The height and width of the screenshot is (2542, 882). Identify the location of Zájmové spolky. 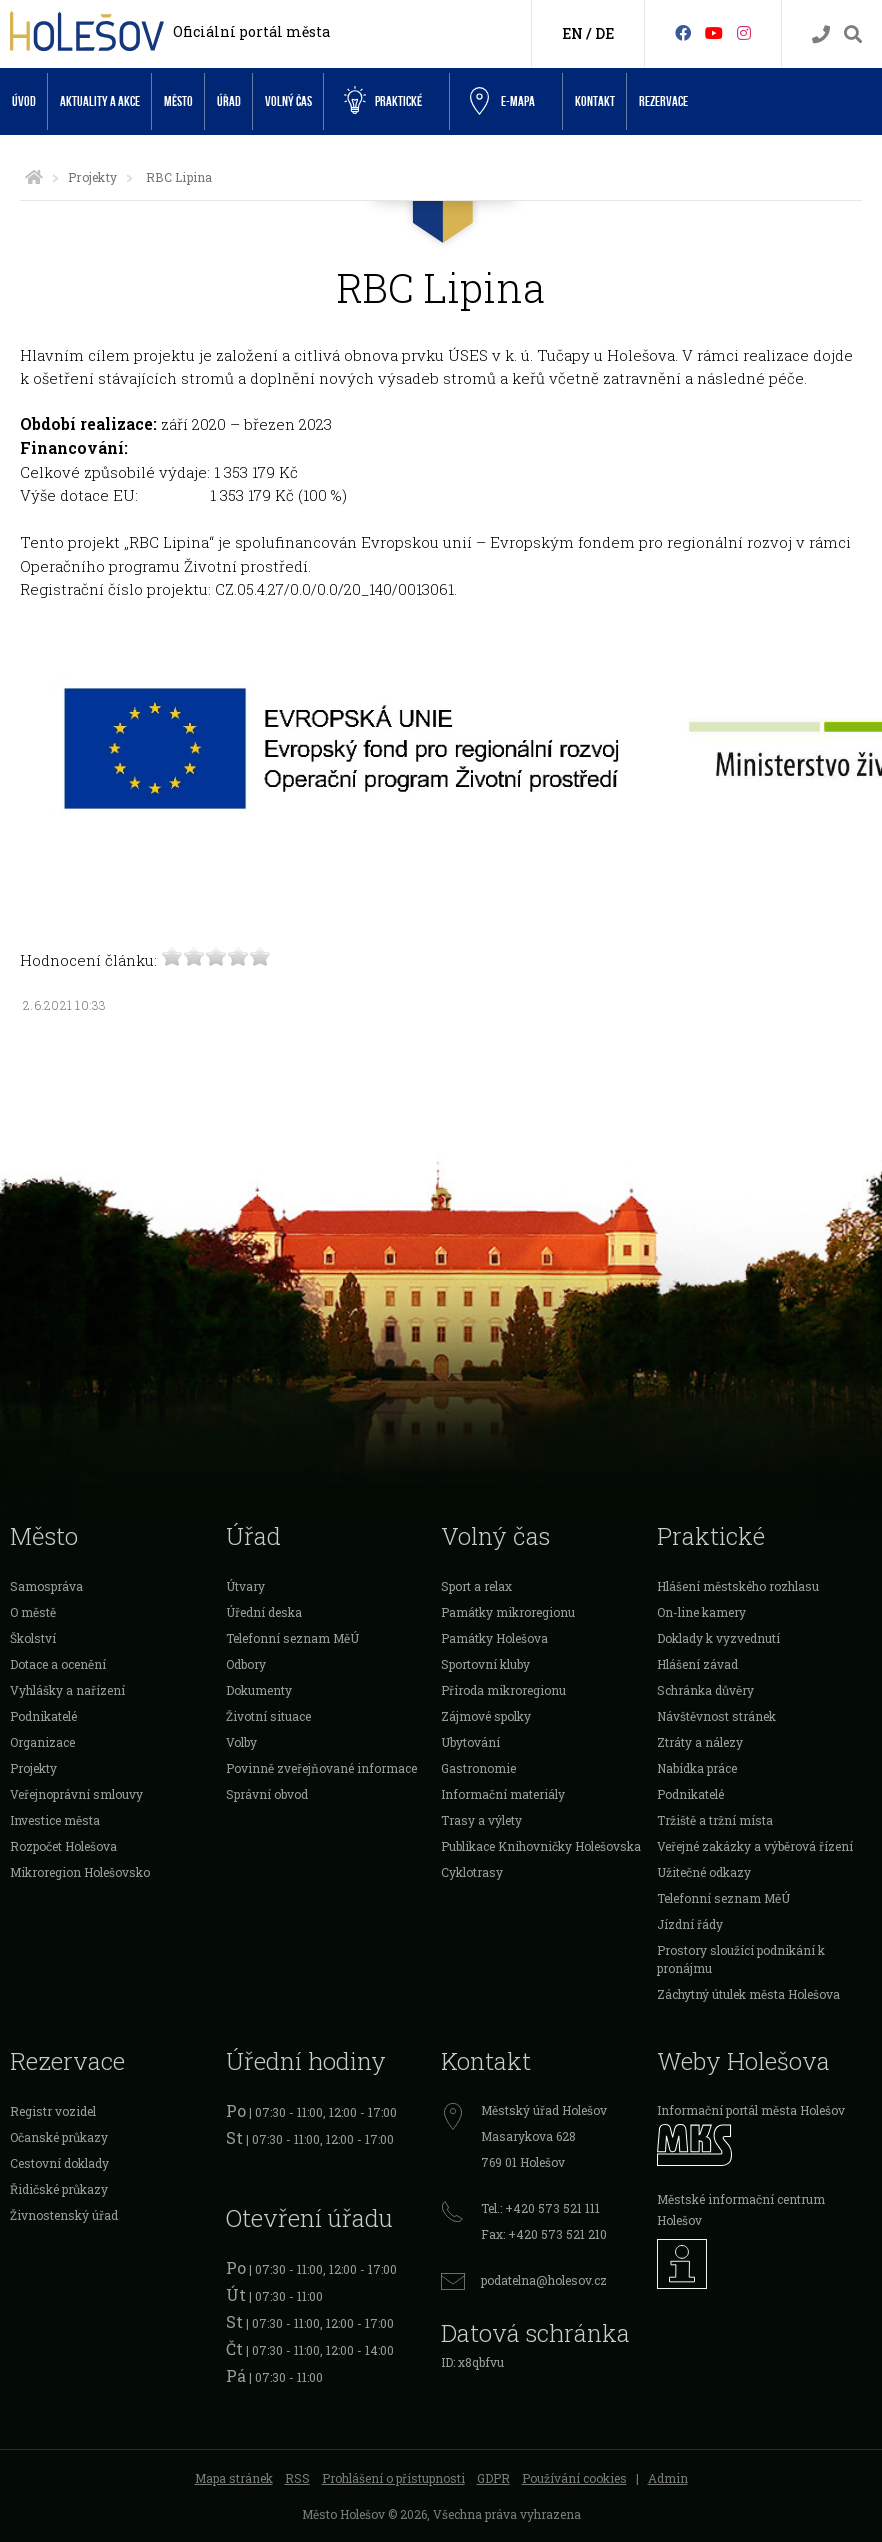
(486, 1716).